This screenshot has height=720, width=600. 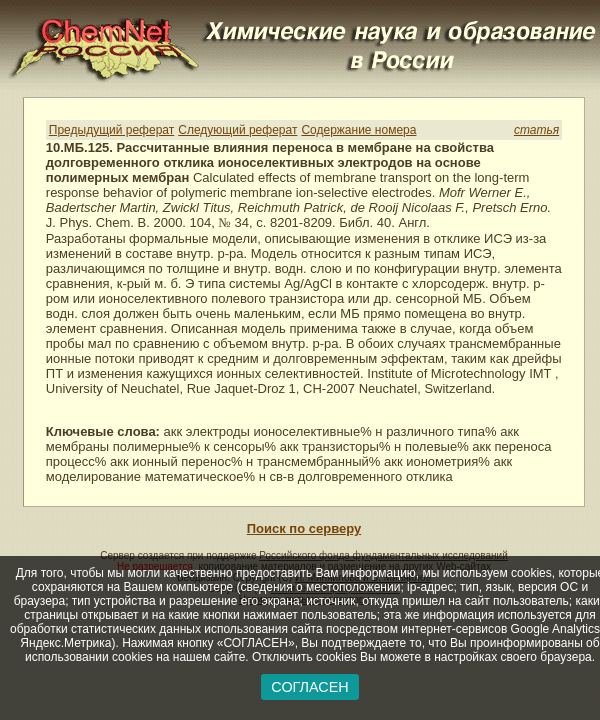 I want to click on Следующий реферат, so click(x=237, y=130).